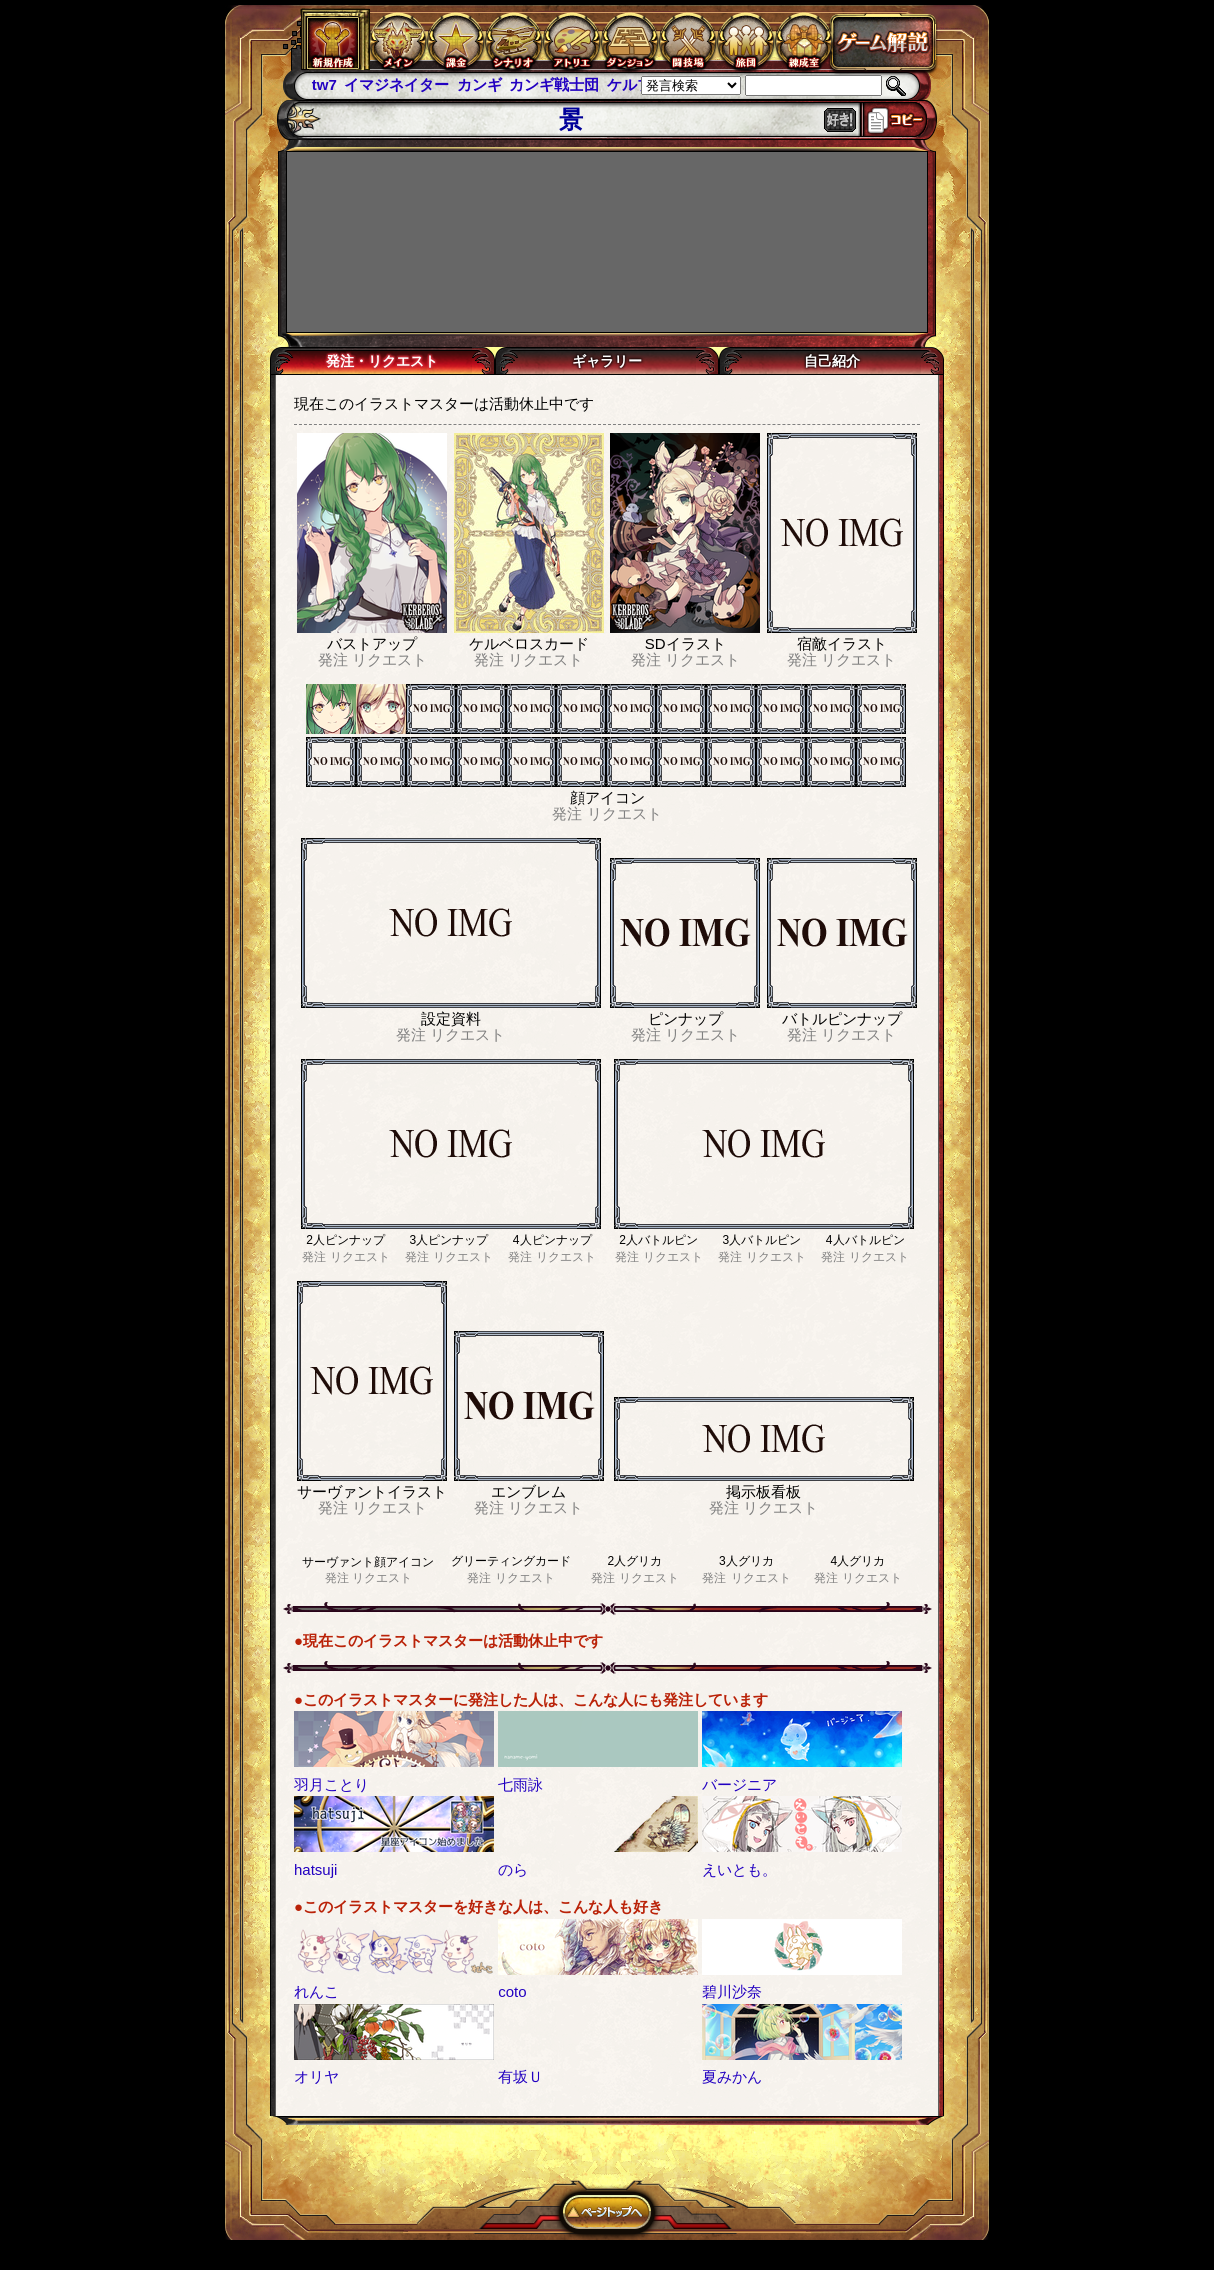 This screenshot has height=2270, width=1214. Describe the element at coordinates (396, 84) in the screenshot. I see `イマジネイター` at that location.